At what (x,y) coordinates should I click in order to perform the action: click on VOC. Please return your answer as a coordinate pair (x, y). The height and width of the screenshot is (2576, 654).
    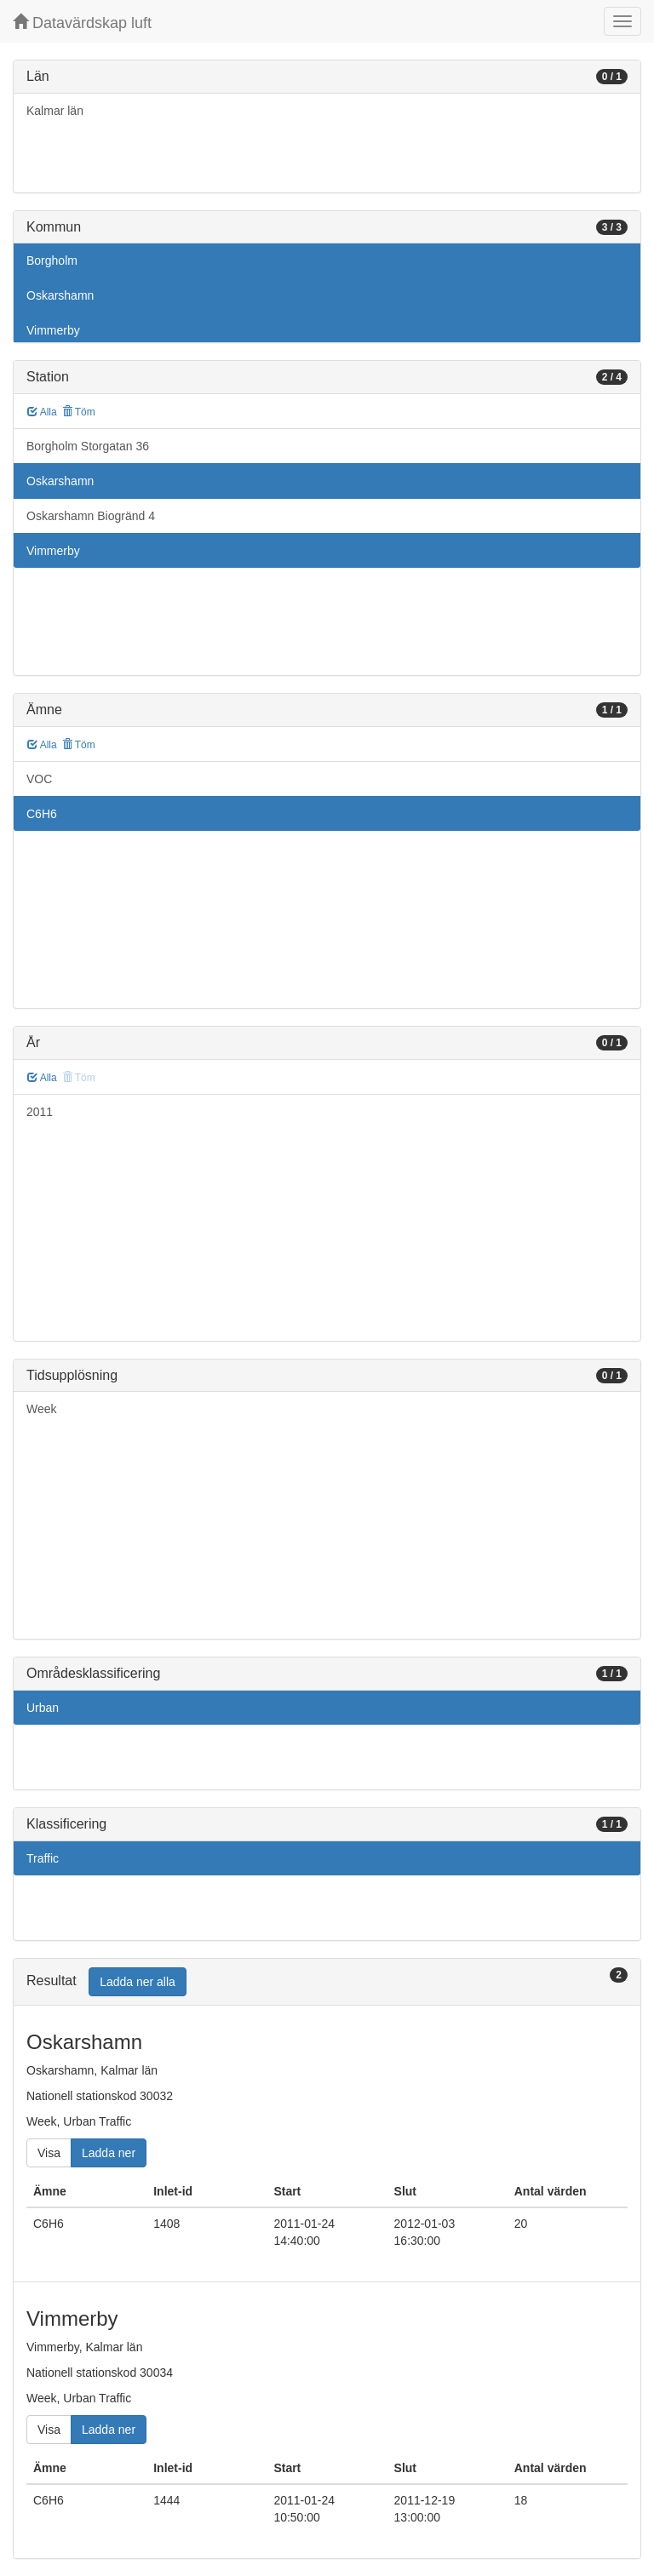
    Looking at the image, I should click on (39, 779).